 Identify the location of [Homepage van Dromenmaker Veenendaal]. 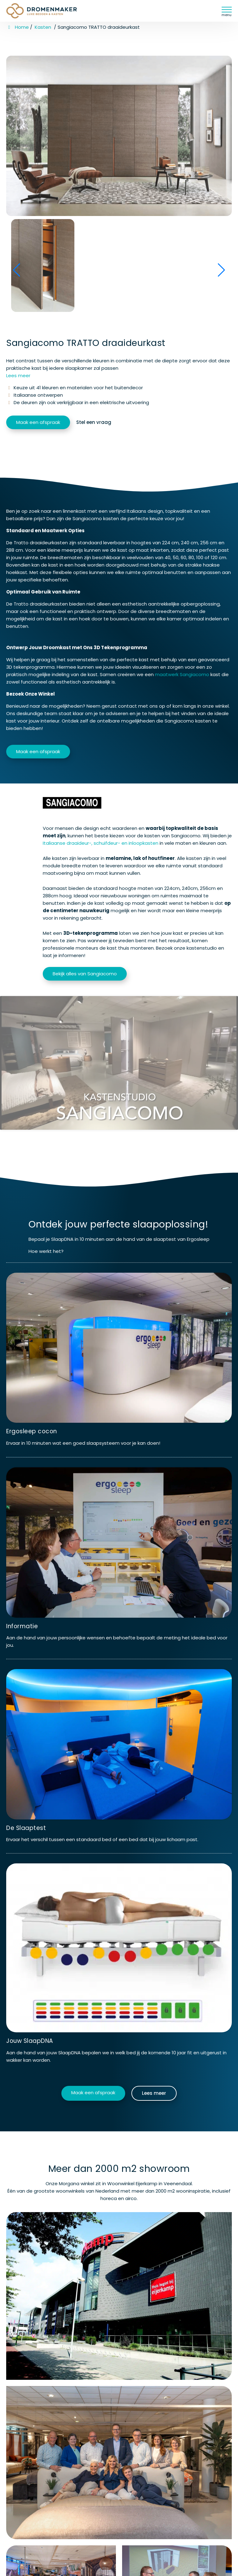
(48, 11).